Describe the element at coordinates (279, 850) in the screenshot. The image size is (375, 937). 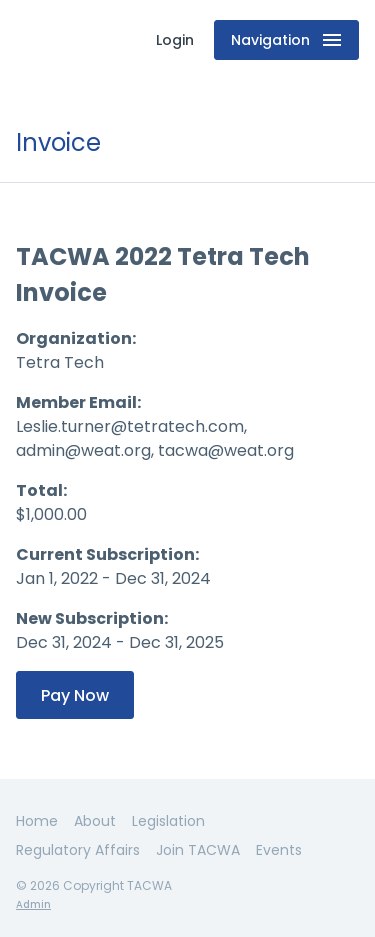
I see `Events` at that location.